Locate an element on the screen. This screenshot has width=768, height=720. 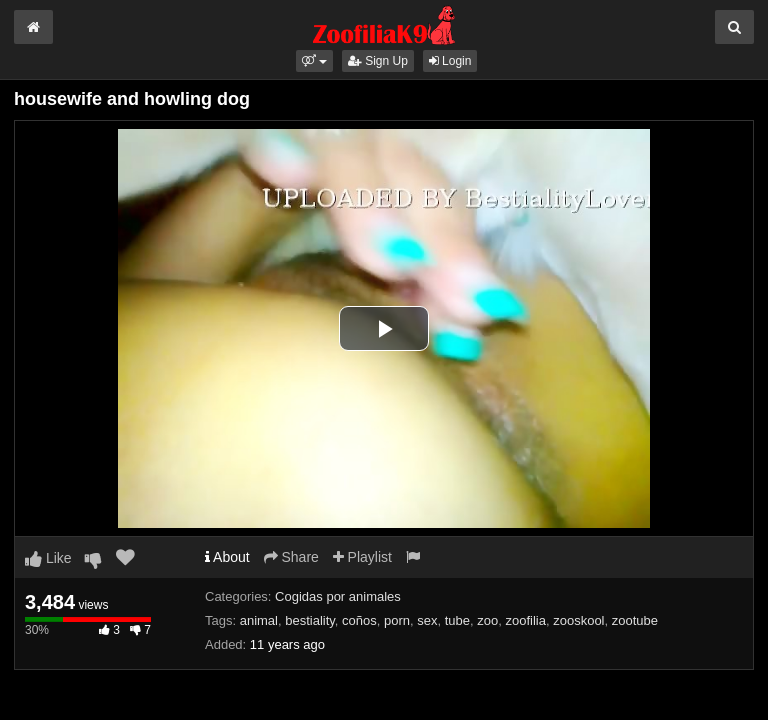
Sign Up is located at coordinates (378, 61).